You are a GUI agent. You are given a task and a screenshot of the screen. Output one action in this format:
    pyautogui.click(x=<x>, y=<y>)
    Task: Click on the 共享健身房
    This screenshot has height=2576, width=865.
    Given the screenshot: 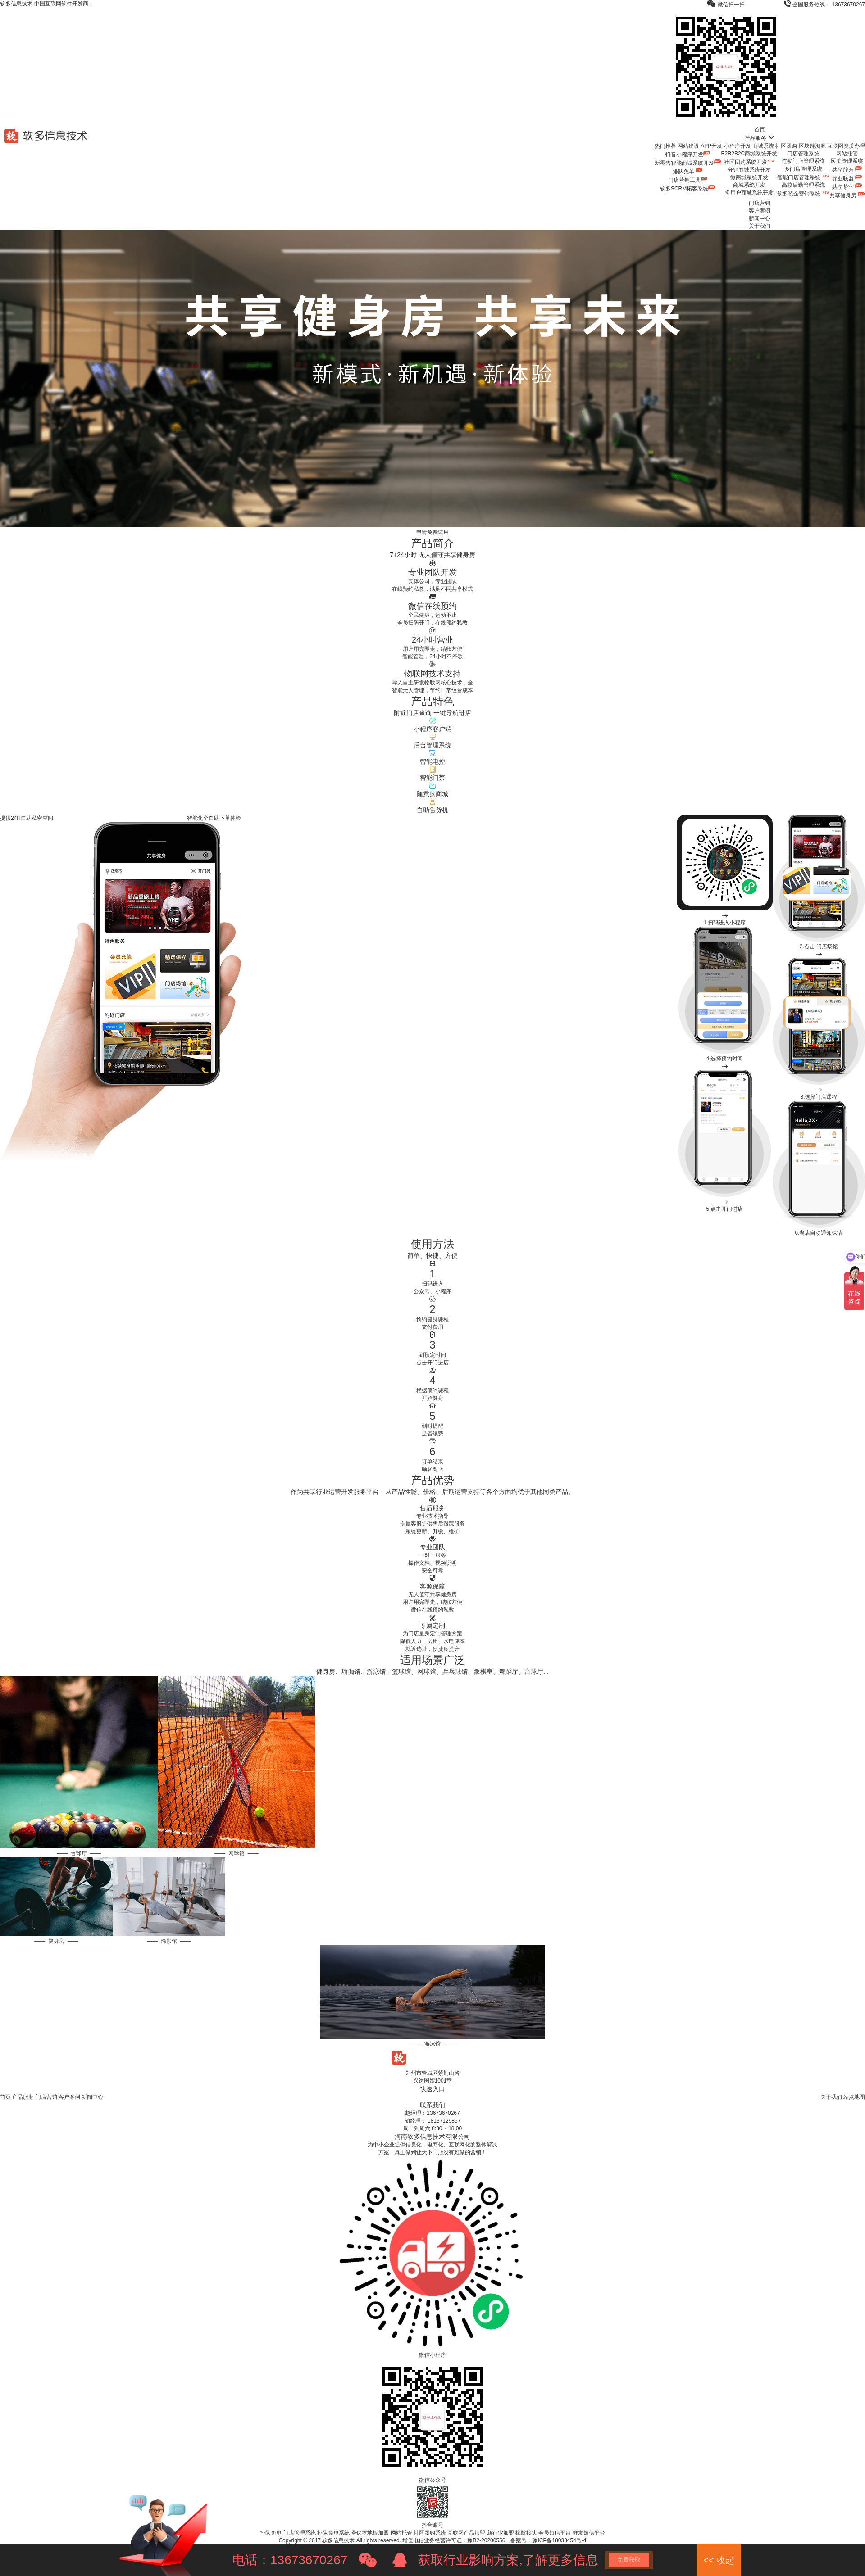 What is the action you would take?
    pyautogui.click(x=847, y=195)
    